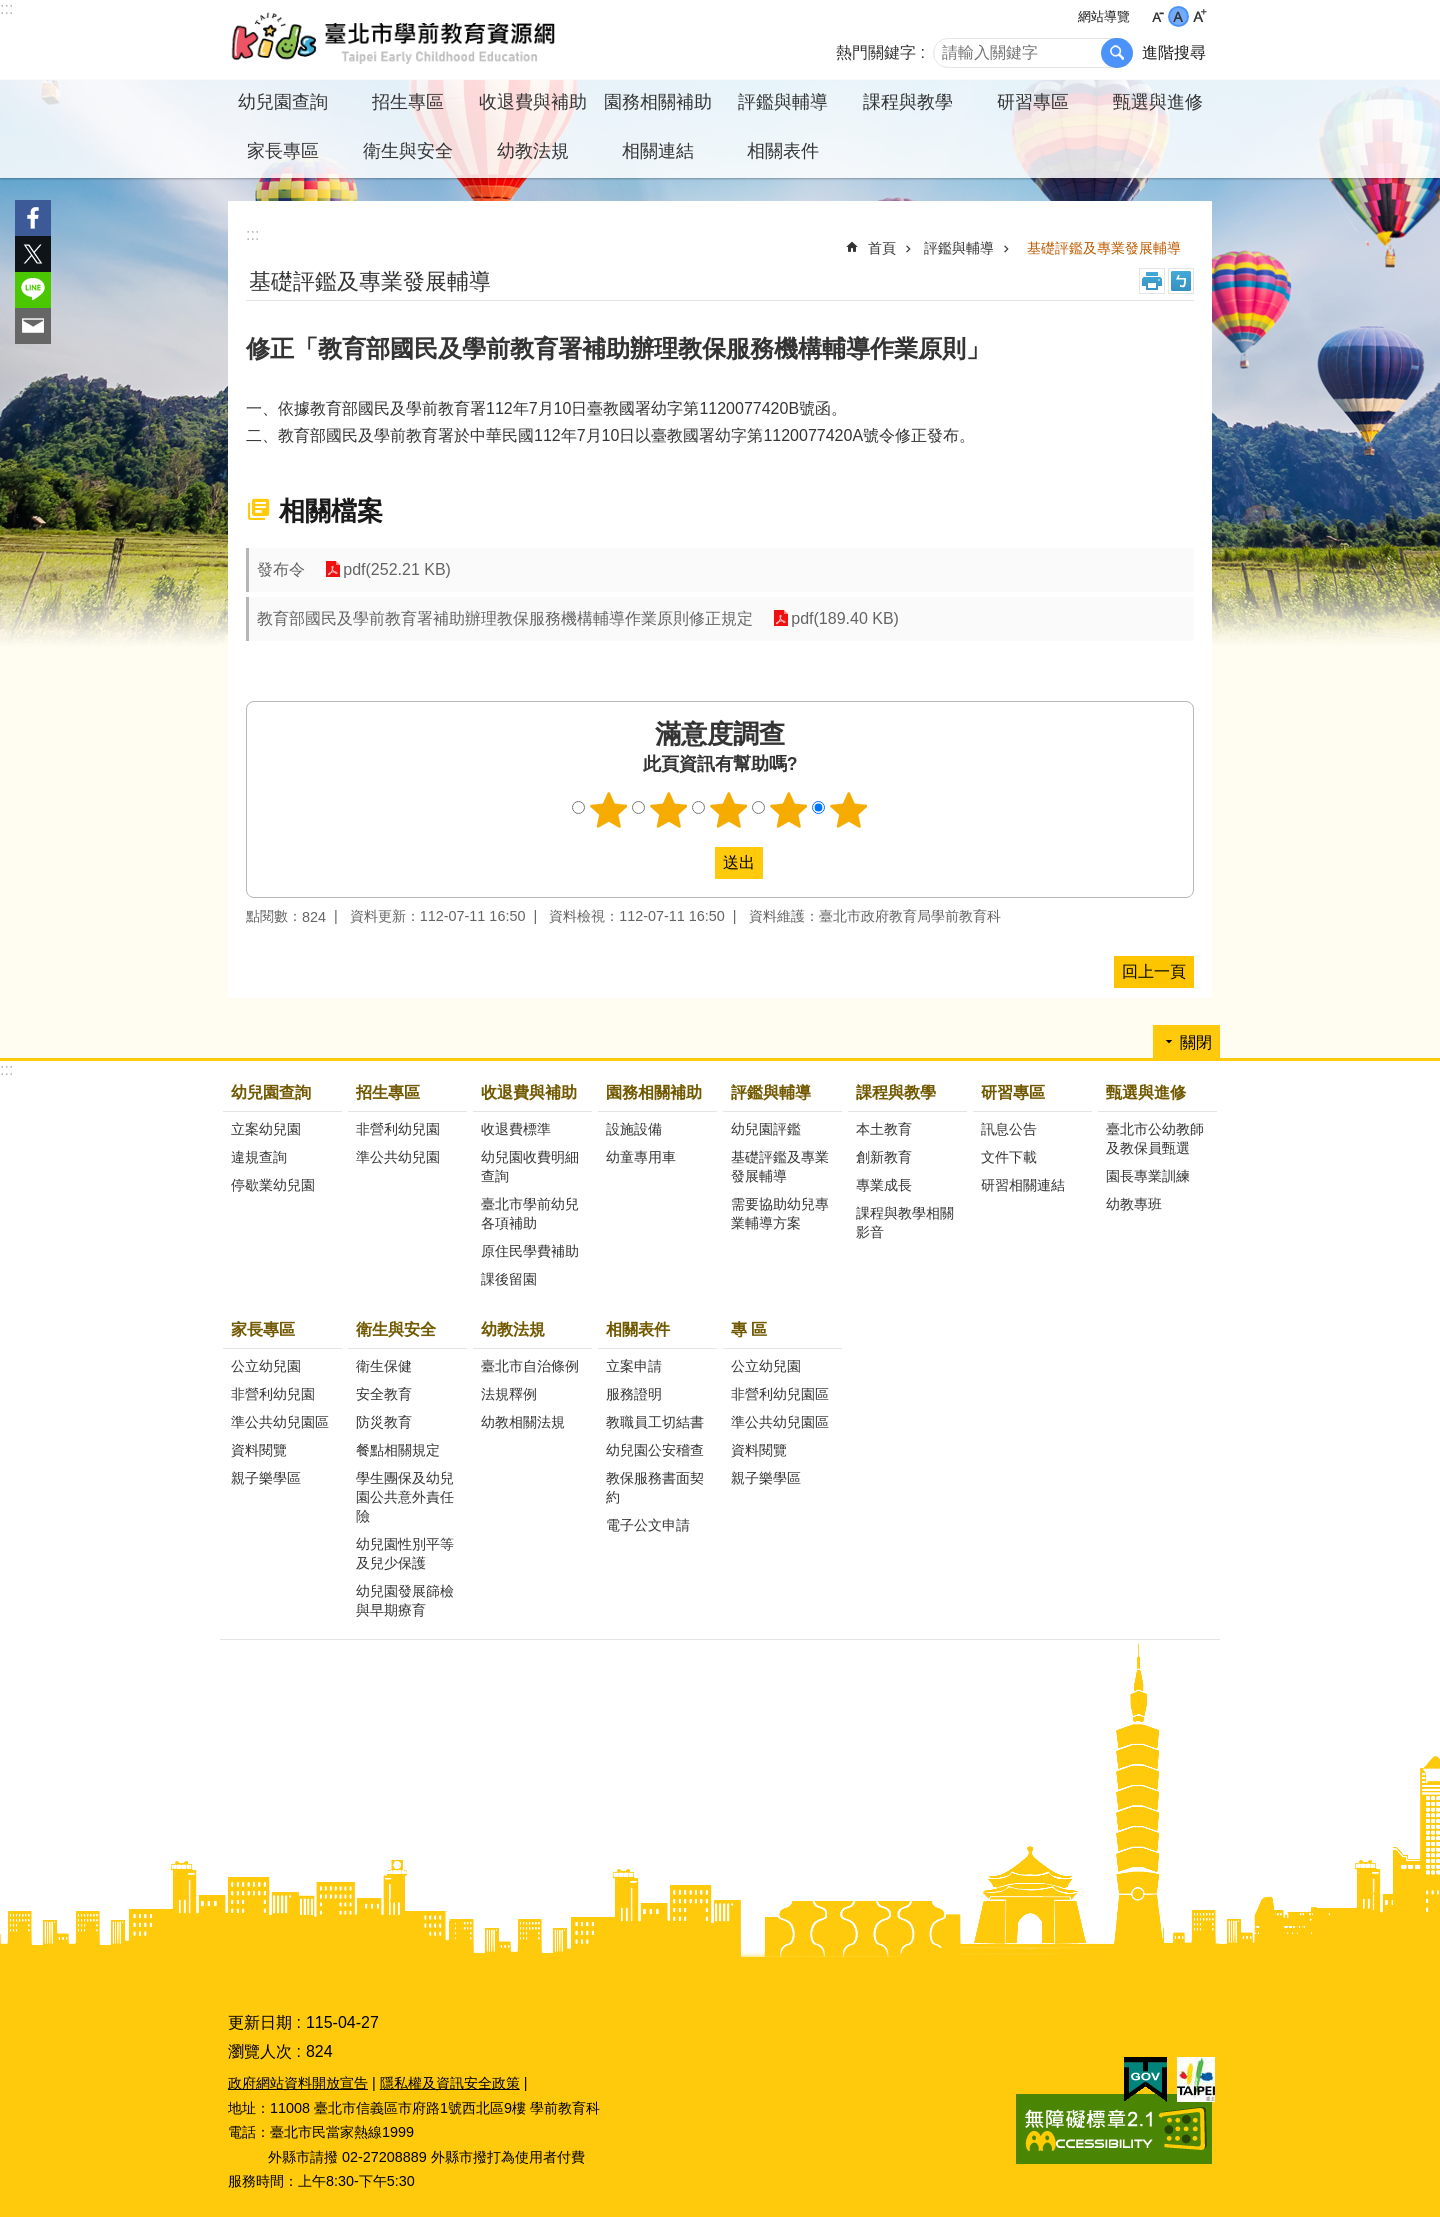  Describe the element at coordinates (845, 618) in the screenshot. I see `pdf(189.40 KB)` at that location.